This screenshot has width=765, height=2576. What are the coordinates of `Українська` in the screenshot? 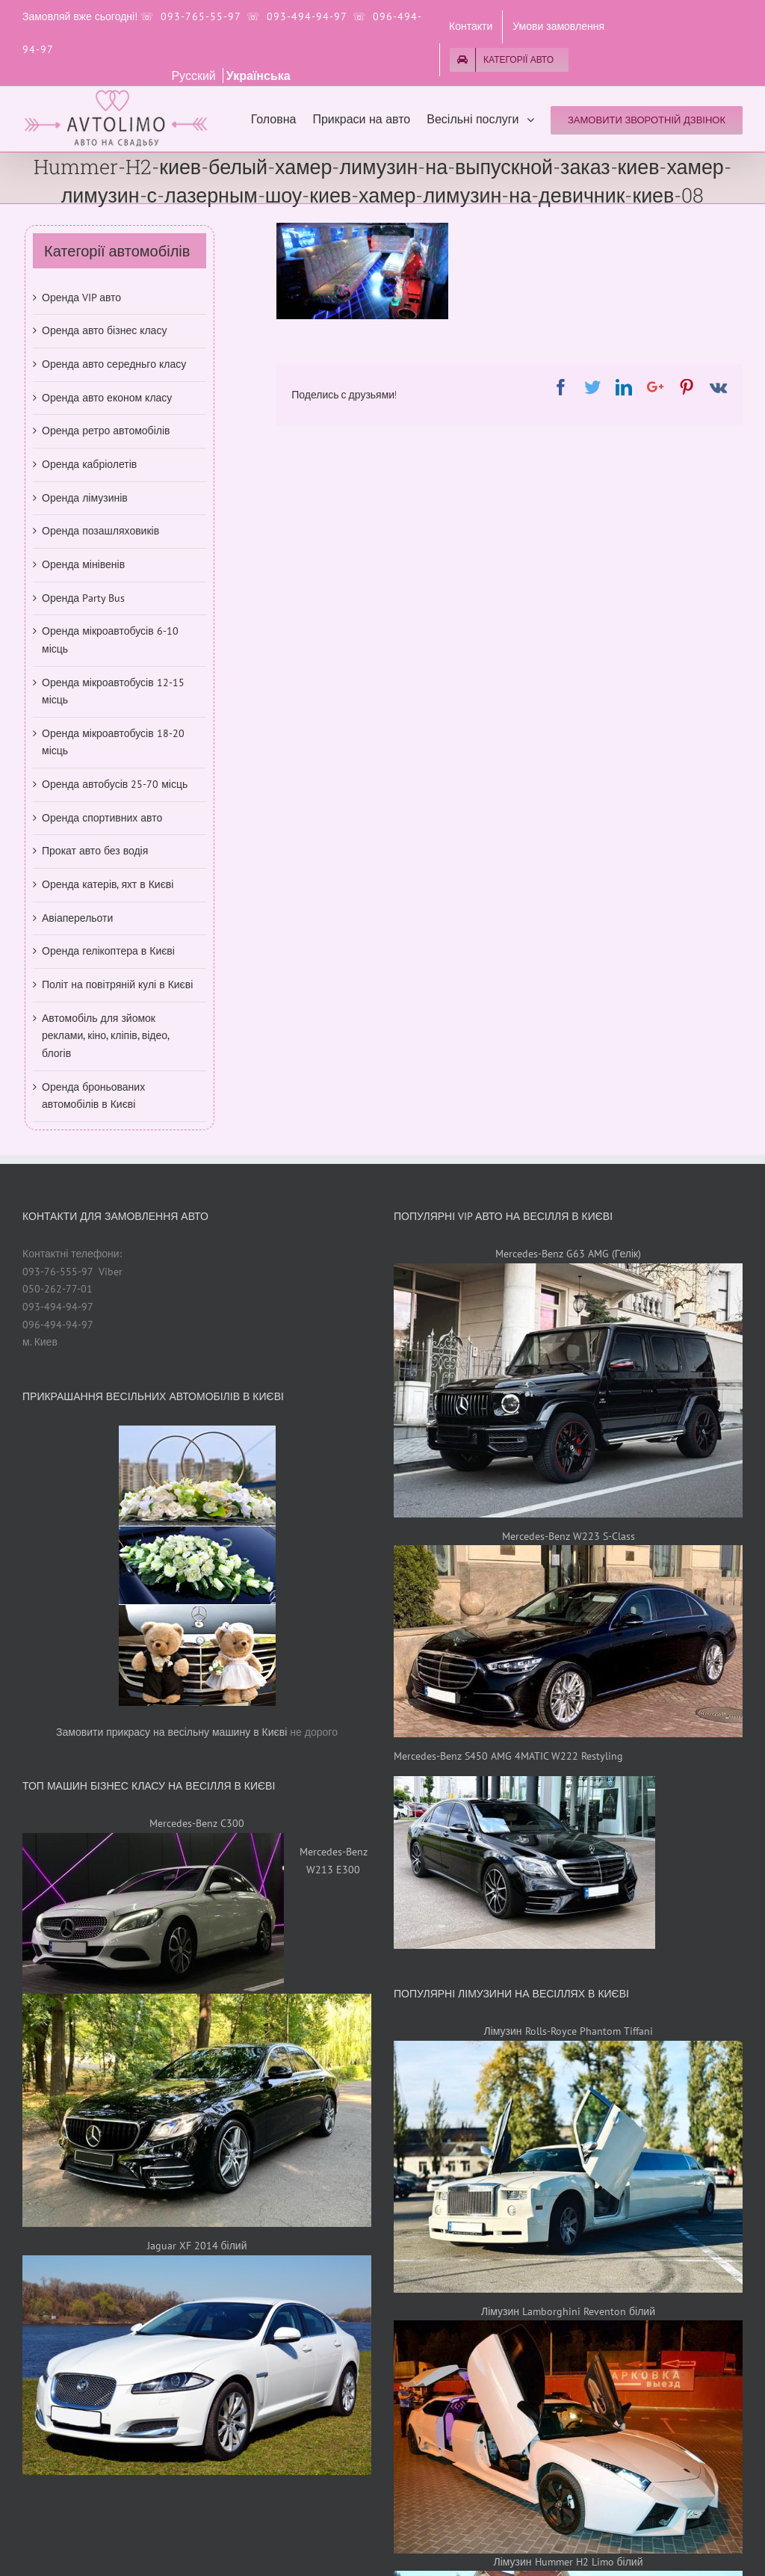 It's located at (258, 75).